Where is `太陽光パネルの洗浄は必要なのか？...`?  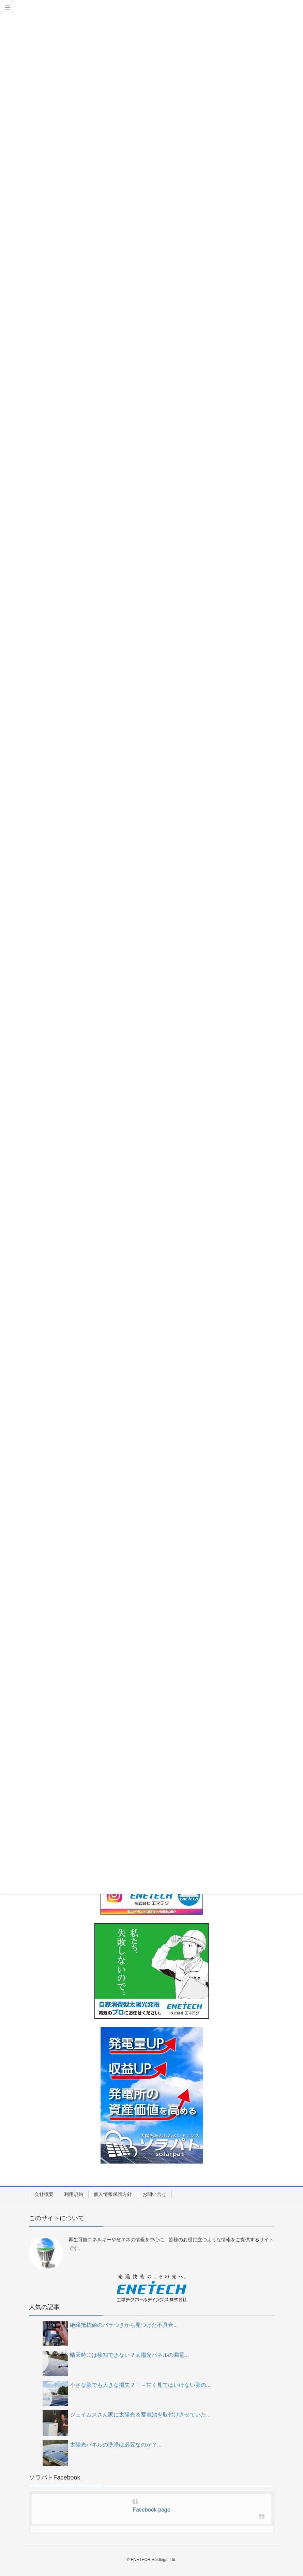 太陽光パネルの洗浄は必要なのか？... is located at coordinates (116, 2444).